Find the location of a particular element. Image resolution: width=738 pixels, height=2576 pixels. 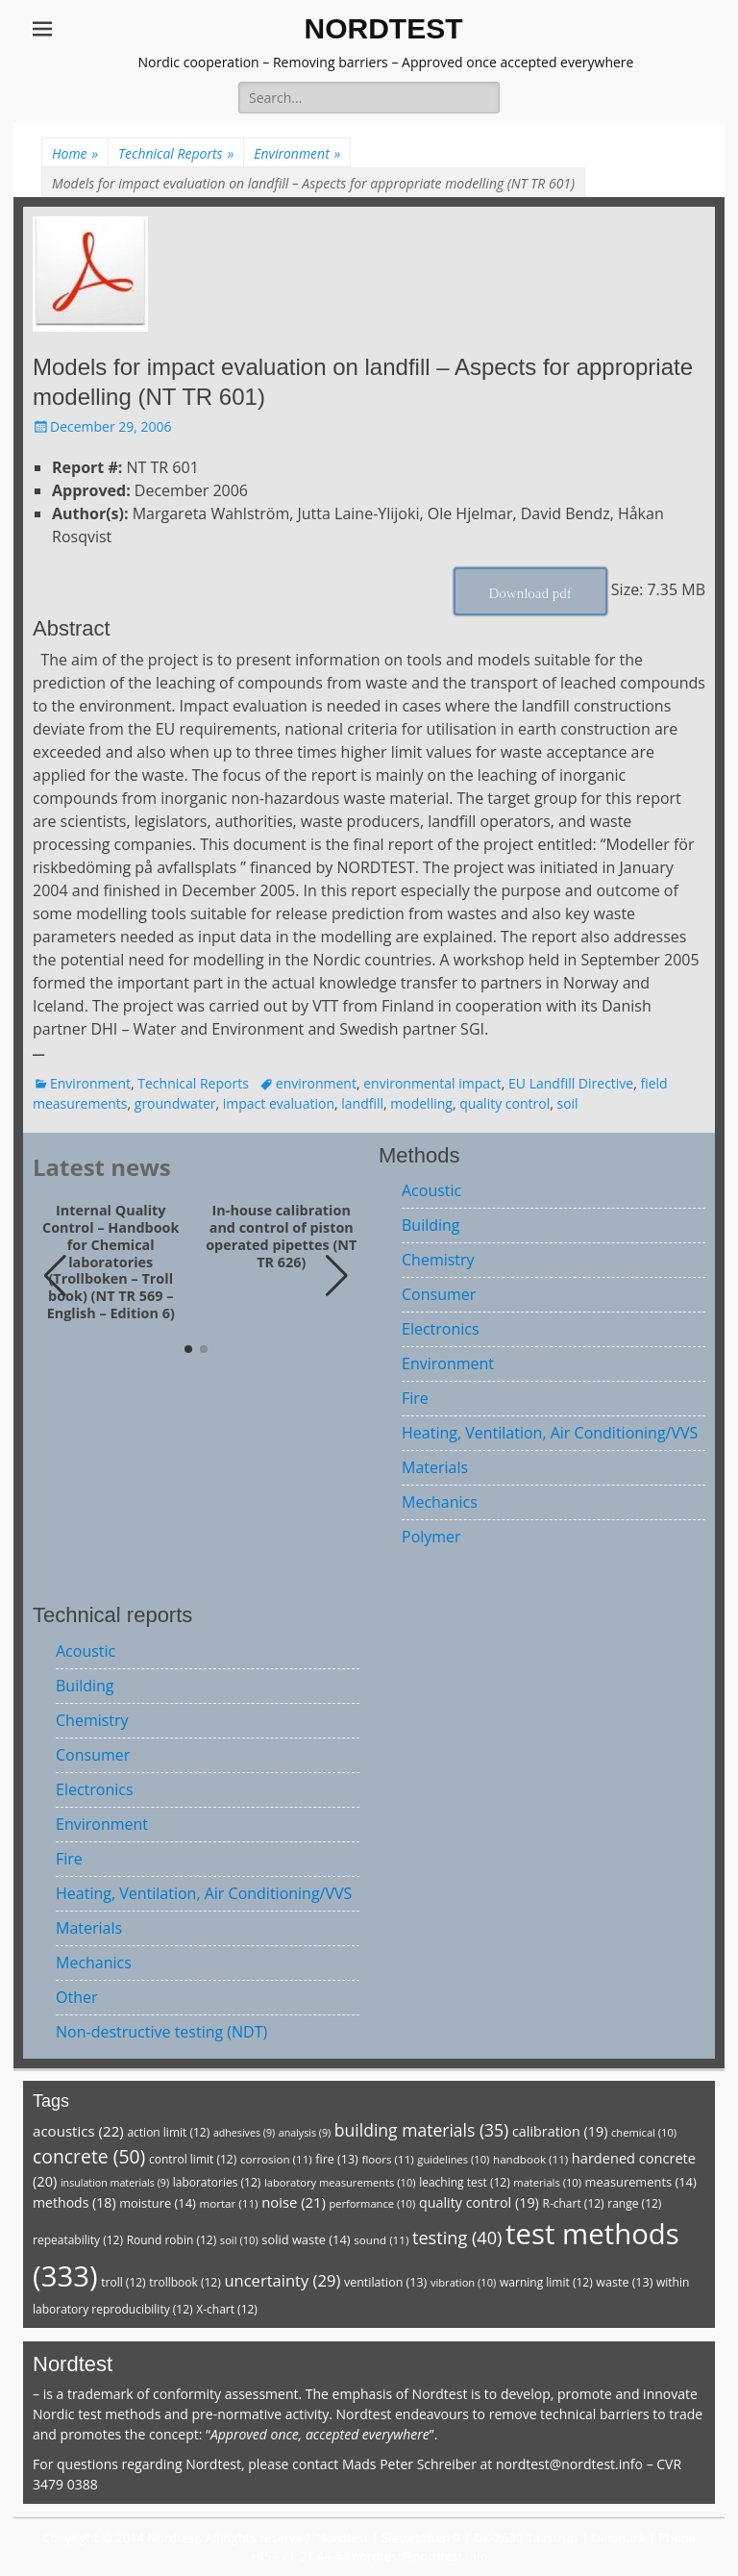

analysis [analysis (9 items)] is located at coordinates (305, 2132).